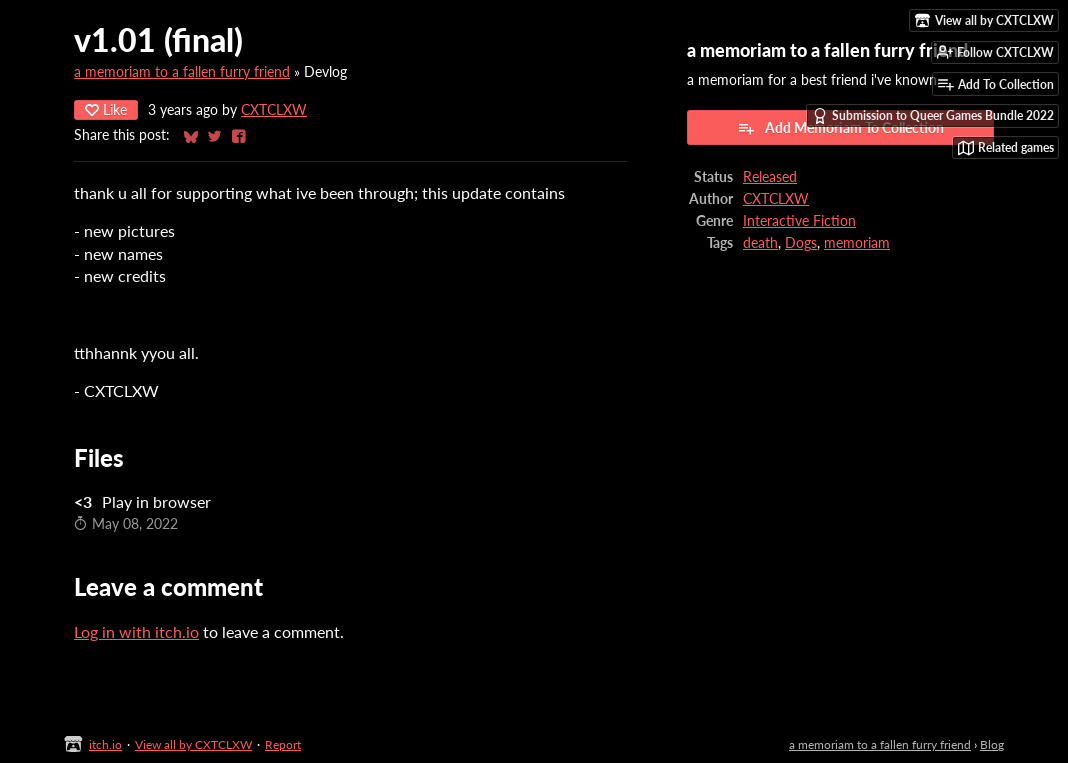  Describe the element at coordinates (799, 221) in the screenshot. I see `Interactive Fiction` at that location.